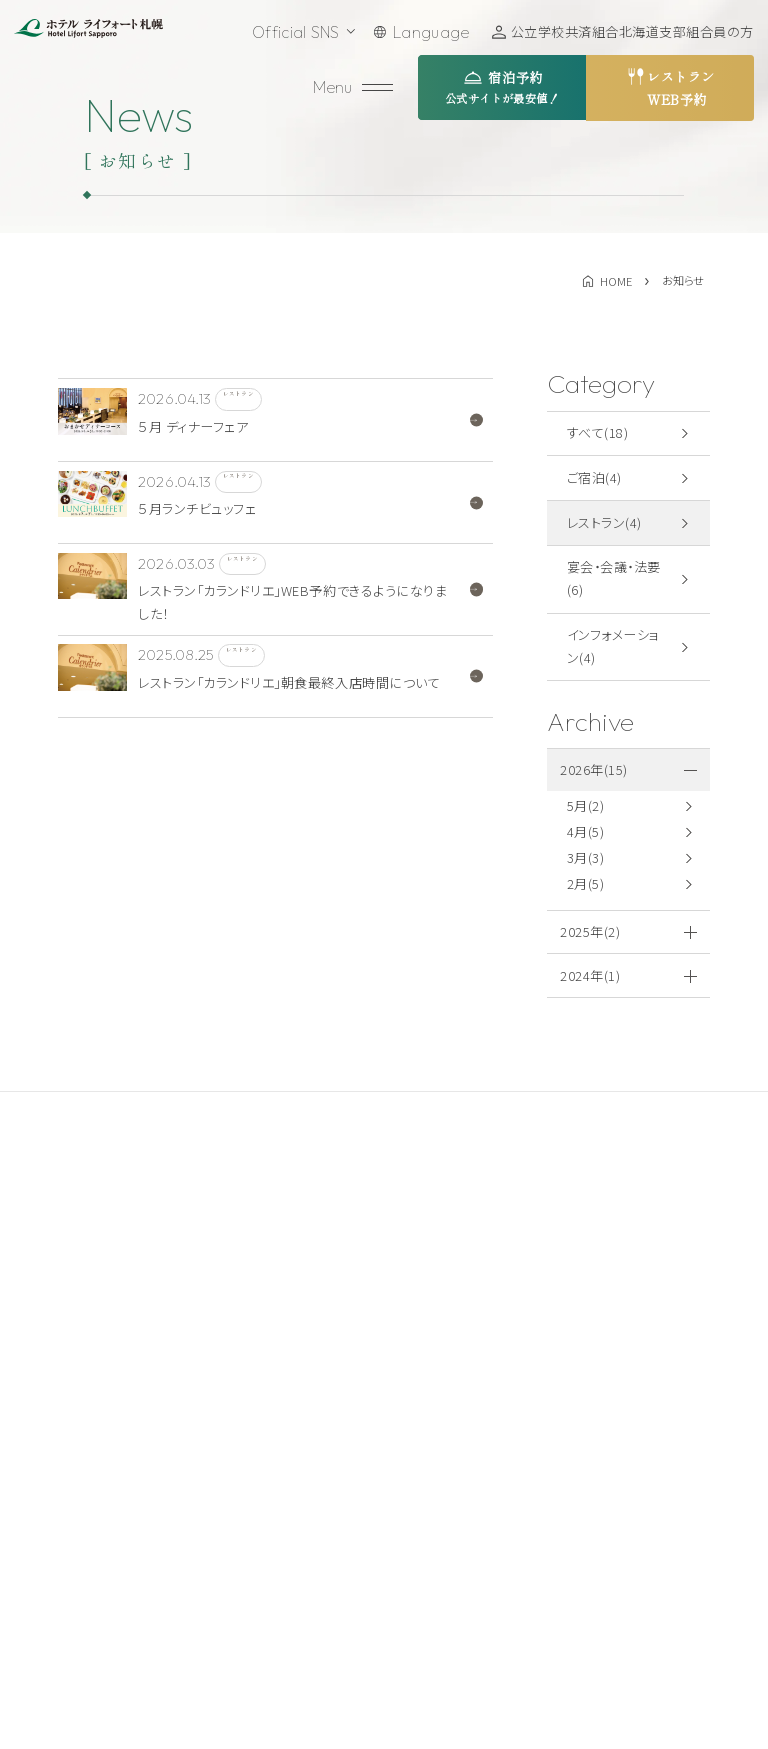 The height and width of the screenshot is (1749, 768). I want to click on ウエディング, so click(300, 1515).